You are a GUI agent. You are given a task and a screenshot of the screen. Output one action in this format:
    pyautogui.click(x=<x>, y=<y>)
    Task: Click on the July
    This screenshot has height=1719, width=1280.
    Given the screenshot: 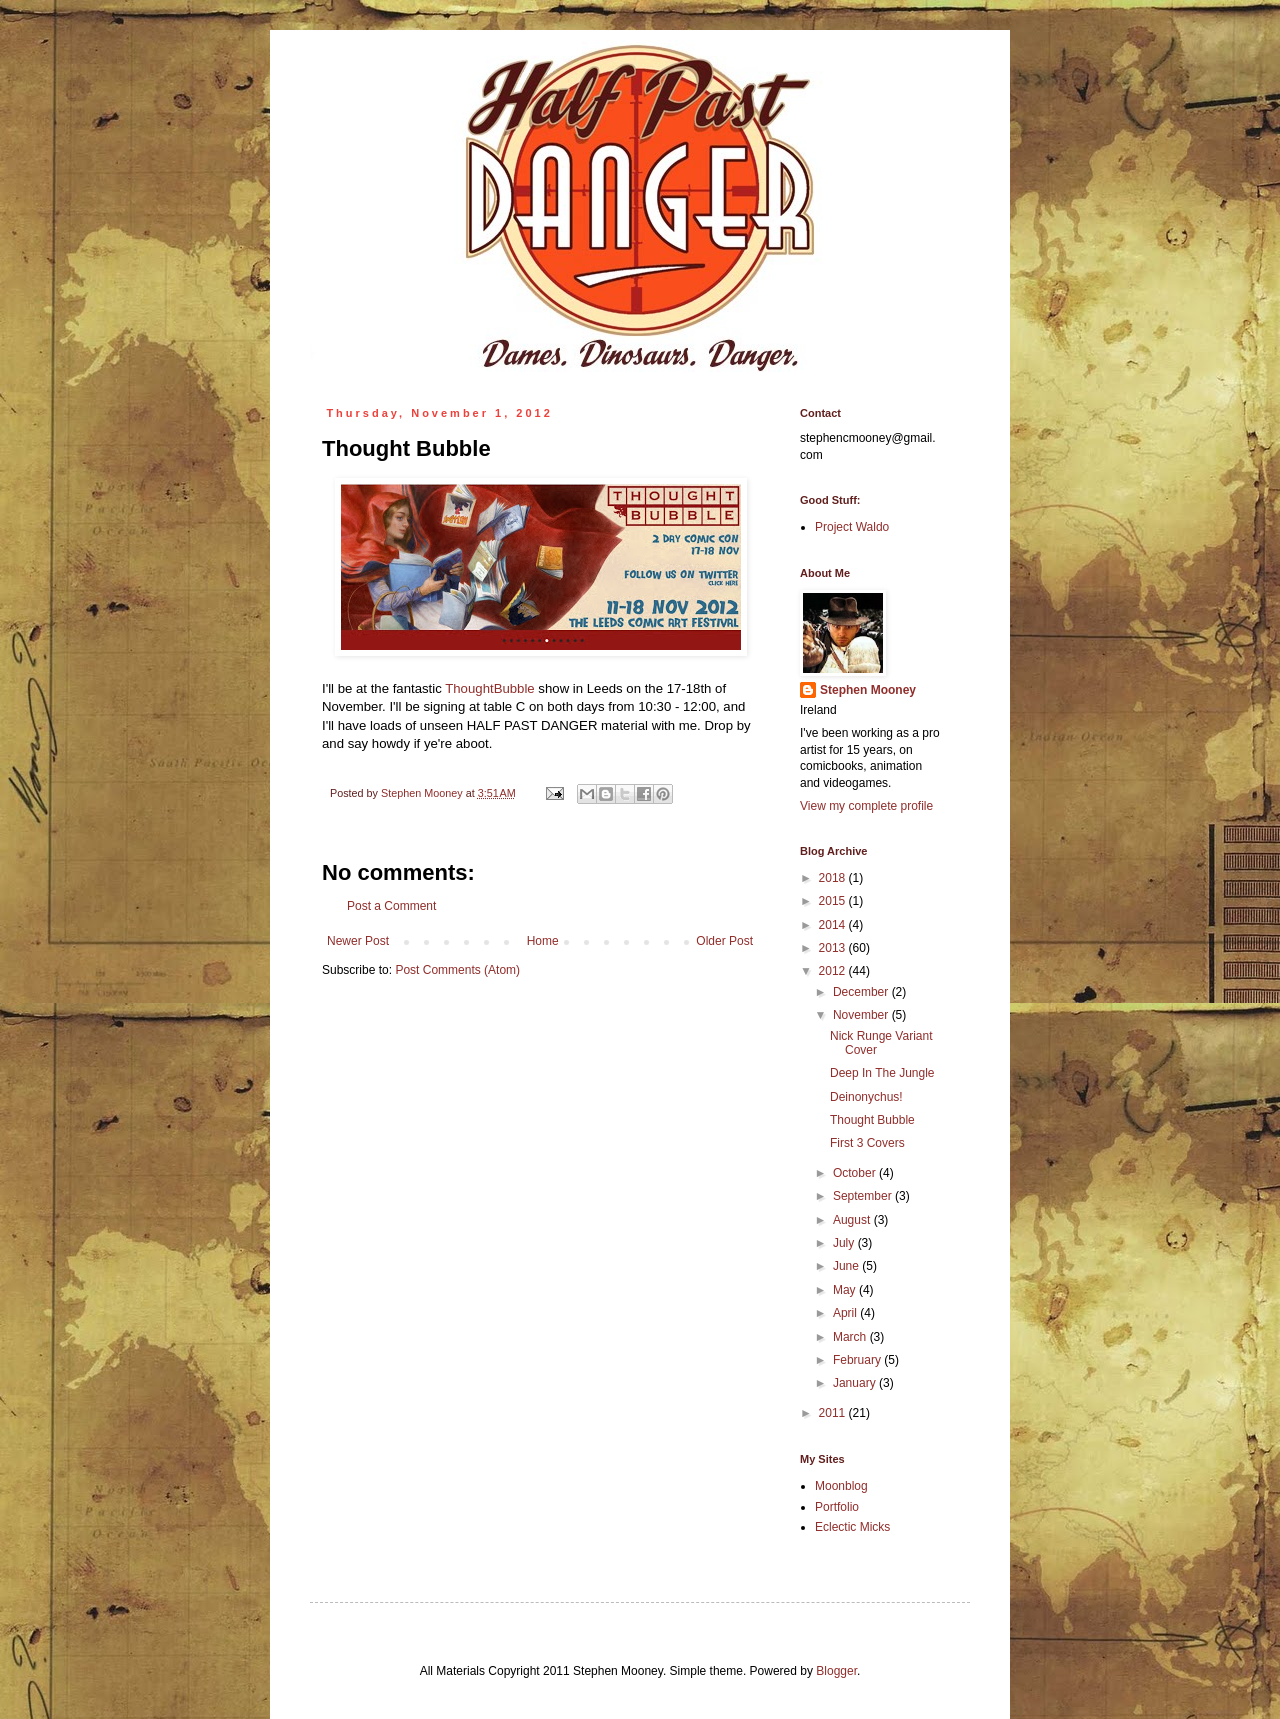 What is the action you would take?
    pyautogui.click(x=845, y=1243)
    